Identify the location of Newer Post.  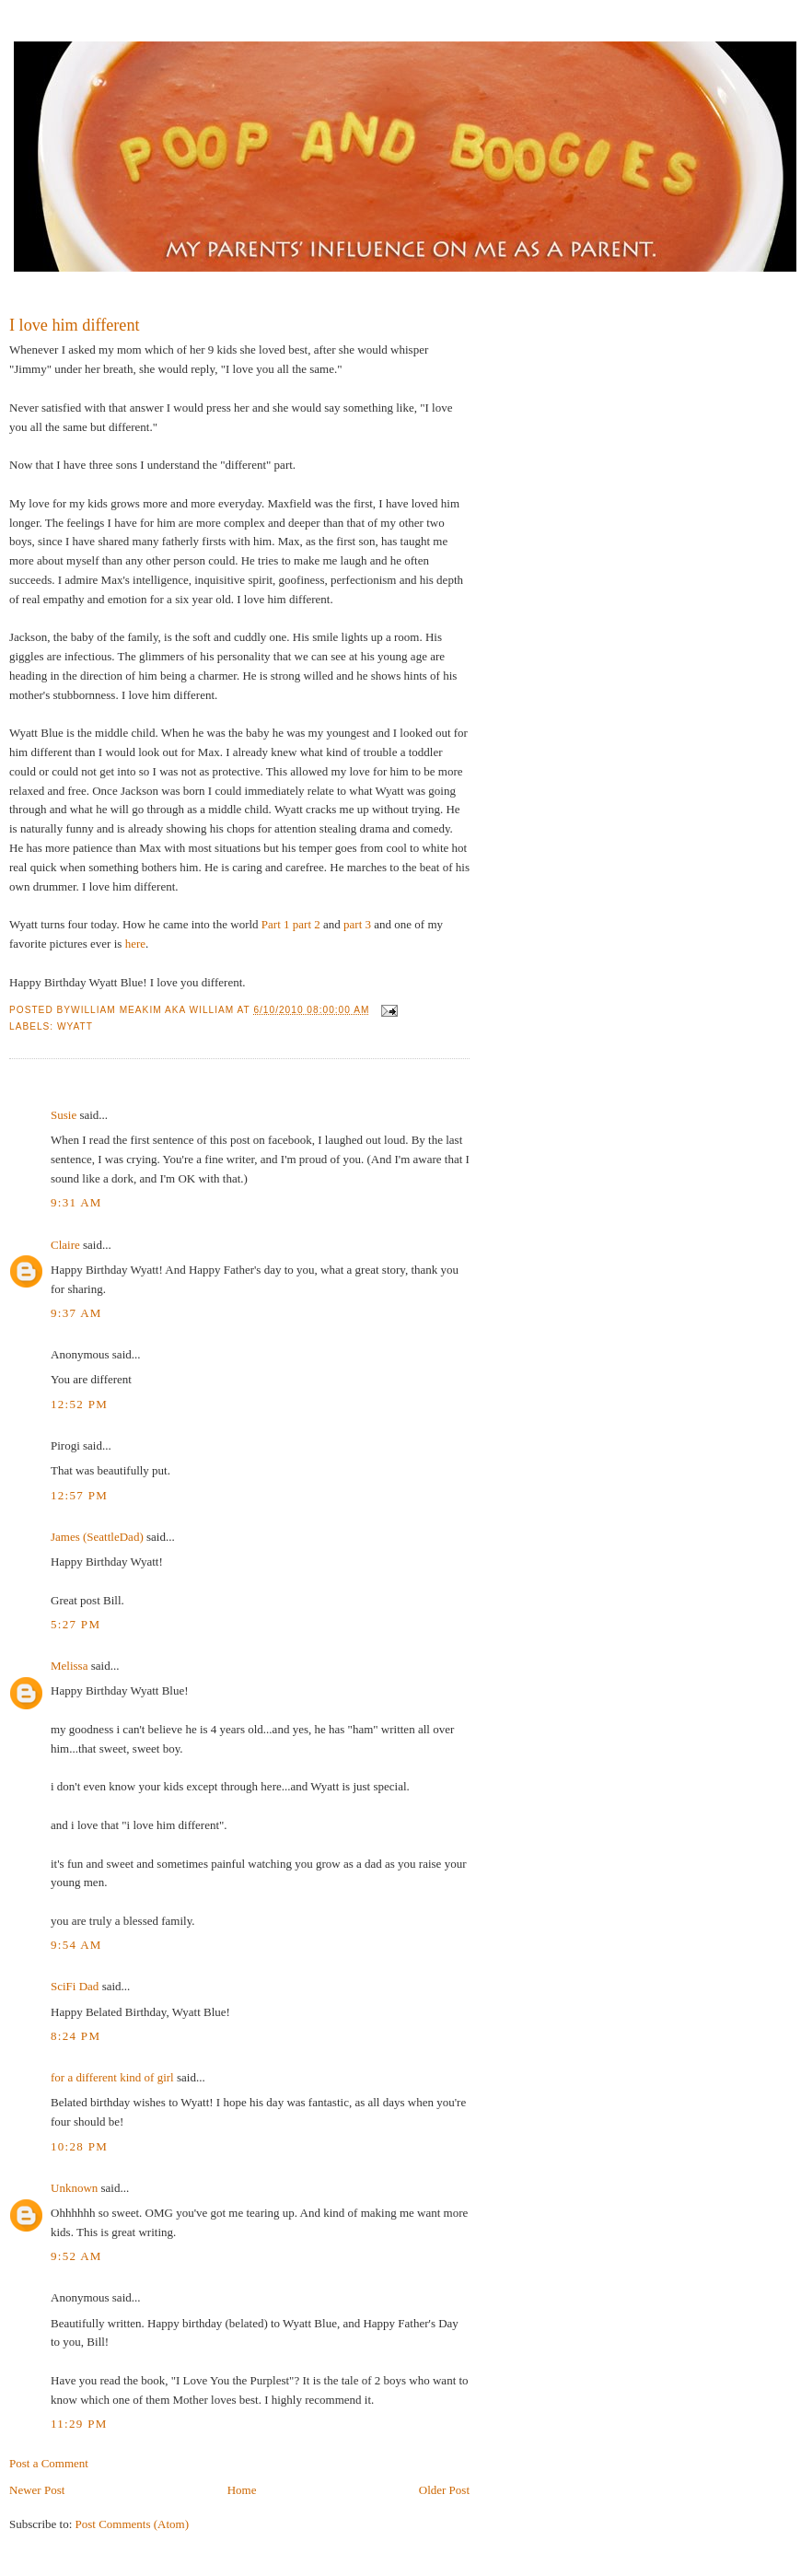
(36, 2490).